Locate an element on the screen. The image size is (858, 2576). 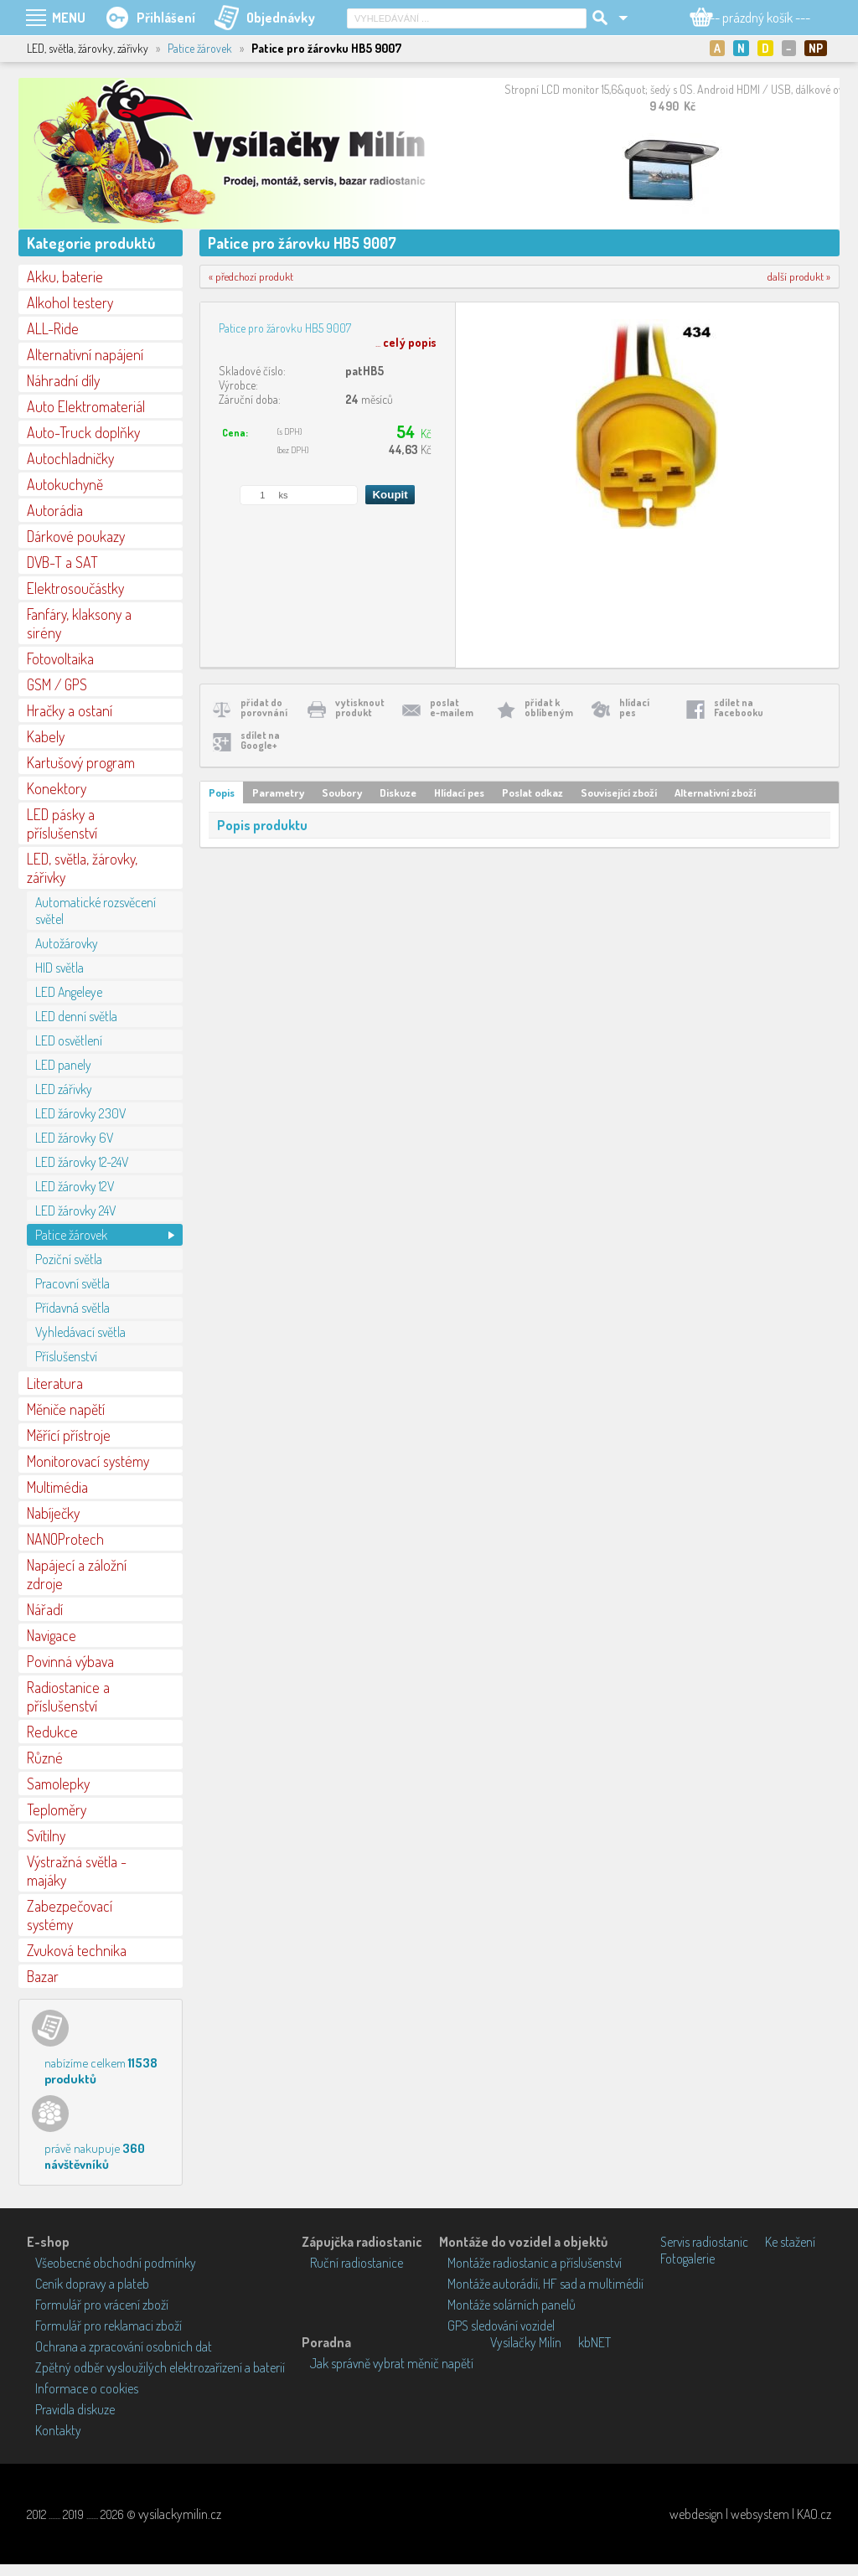
Autožárovky is located at coordinates (66, 943).